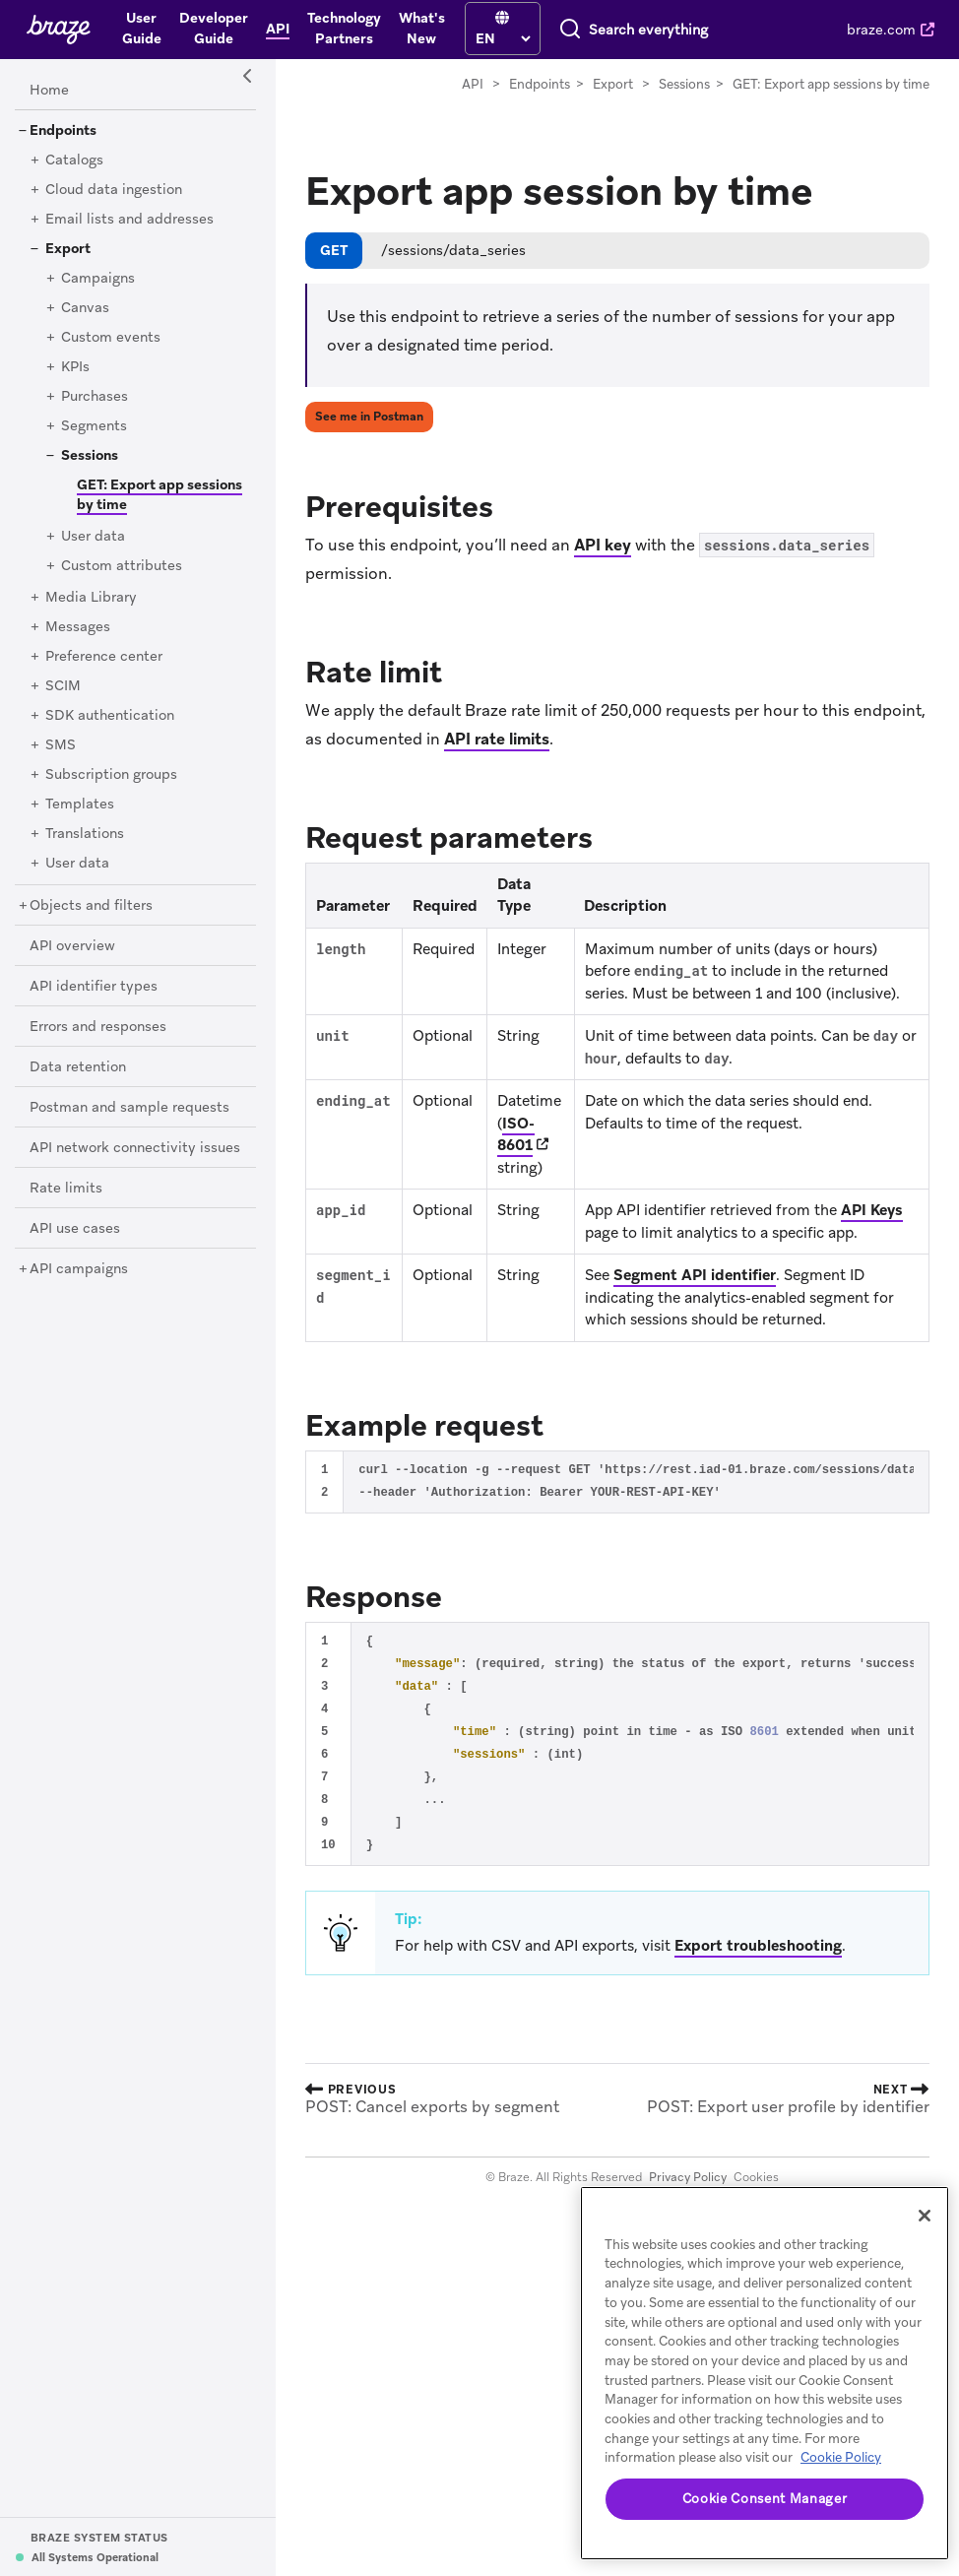  What do you see at coordinates (121, 566) in the screenshot?
I see `[Custom attributes]` at bounding box center [121, 566].